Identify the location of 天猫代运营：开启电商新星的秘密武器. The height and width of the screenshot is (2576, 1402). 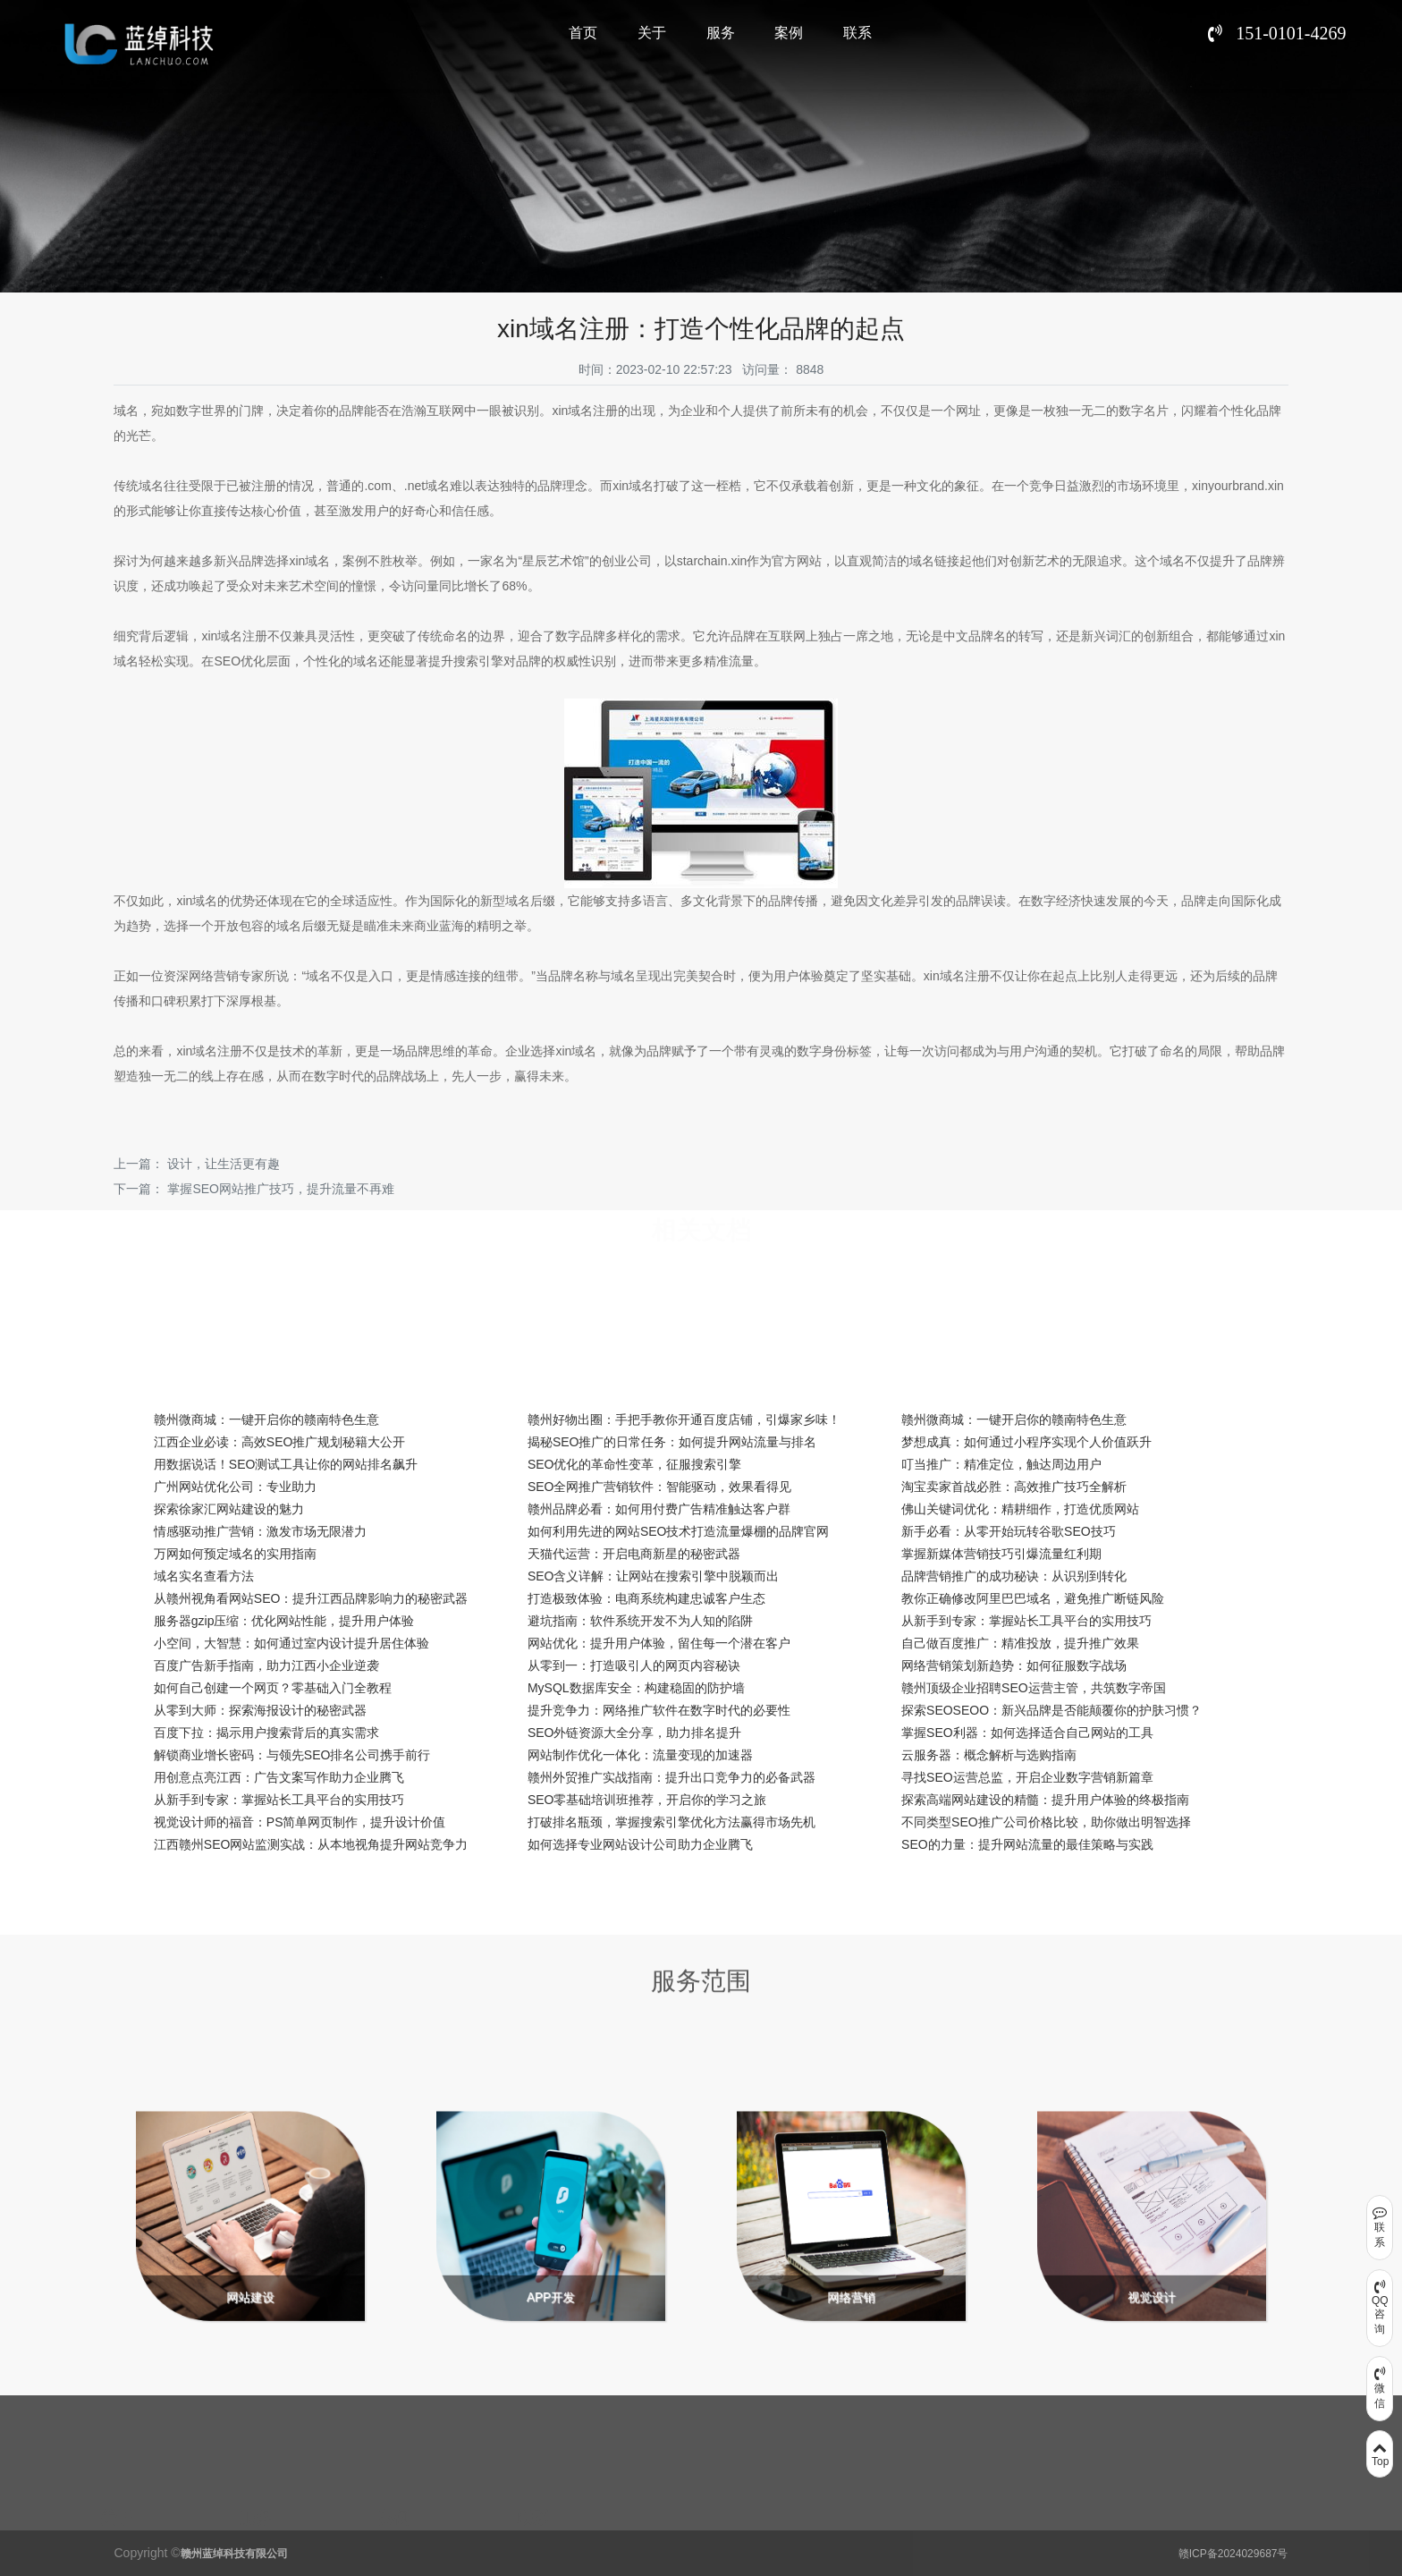
(634, 1553).